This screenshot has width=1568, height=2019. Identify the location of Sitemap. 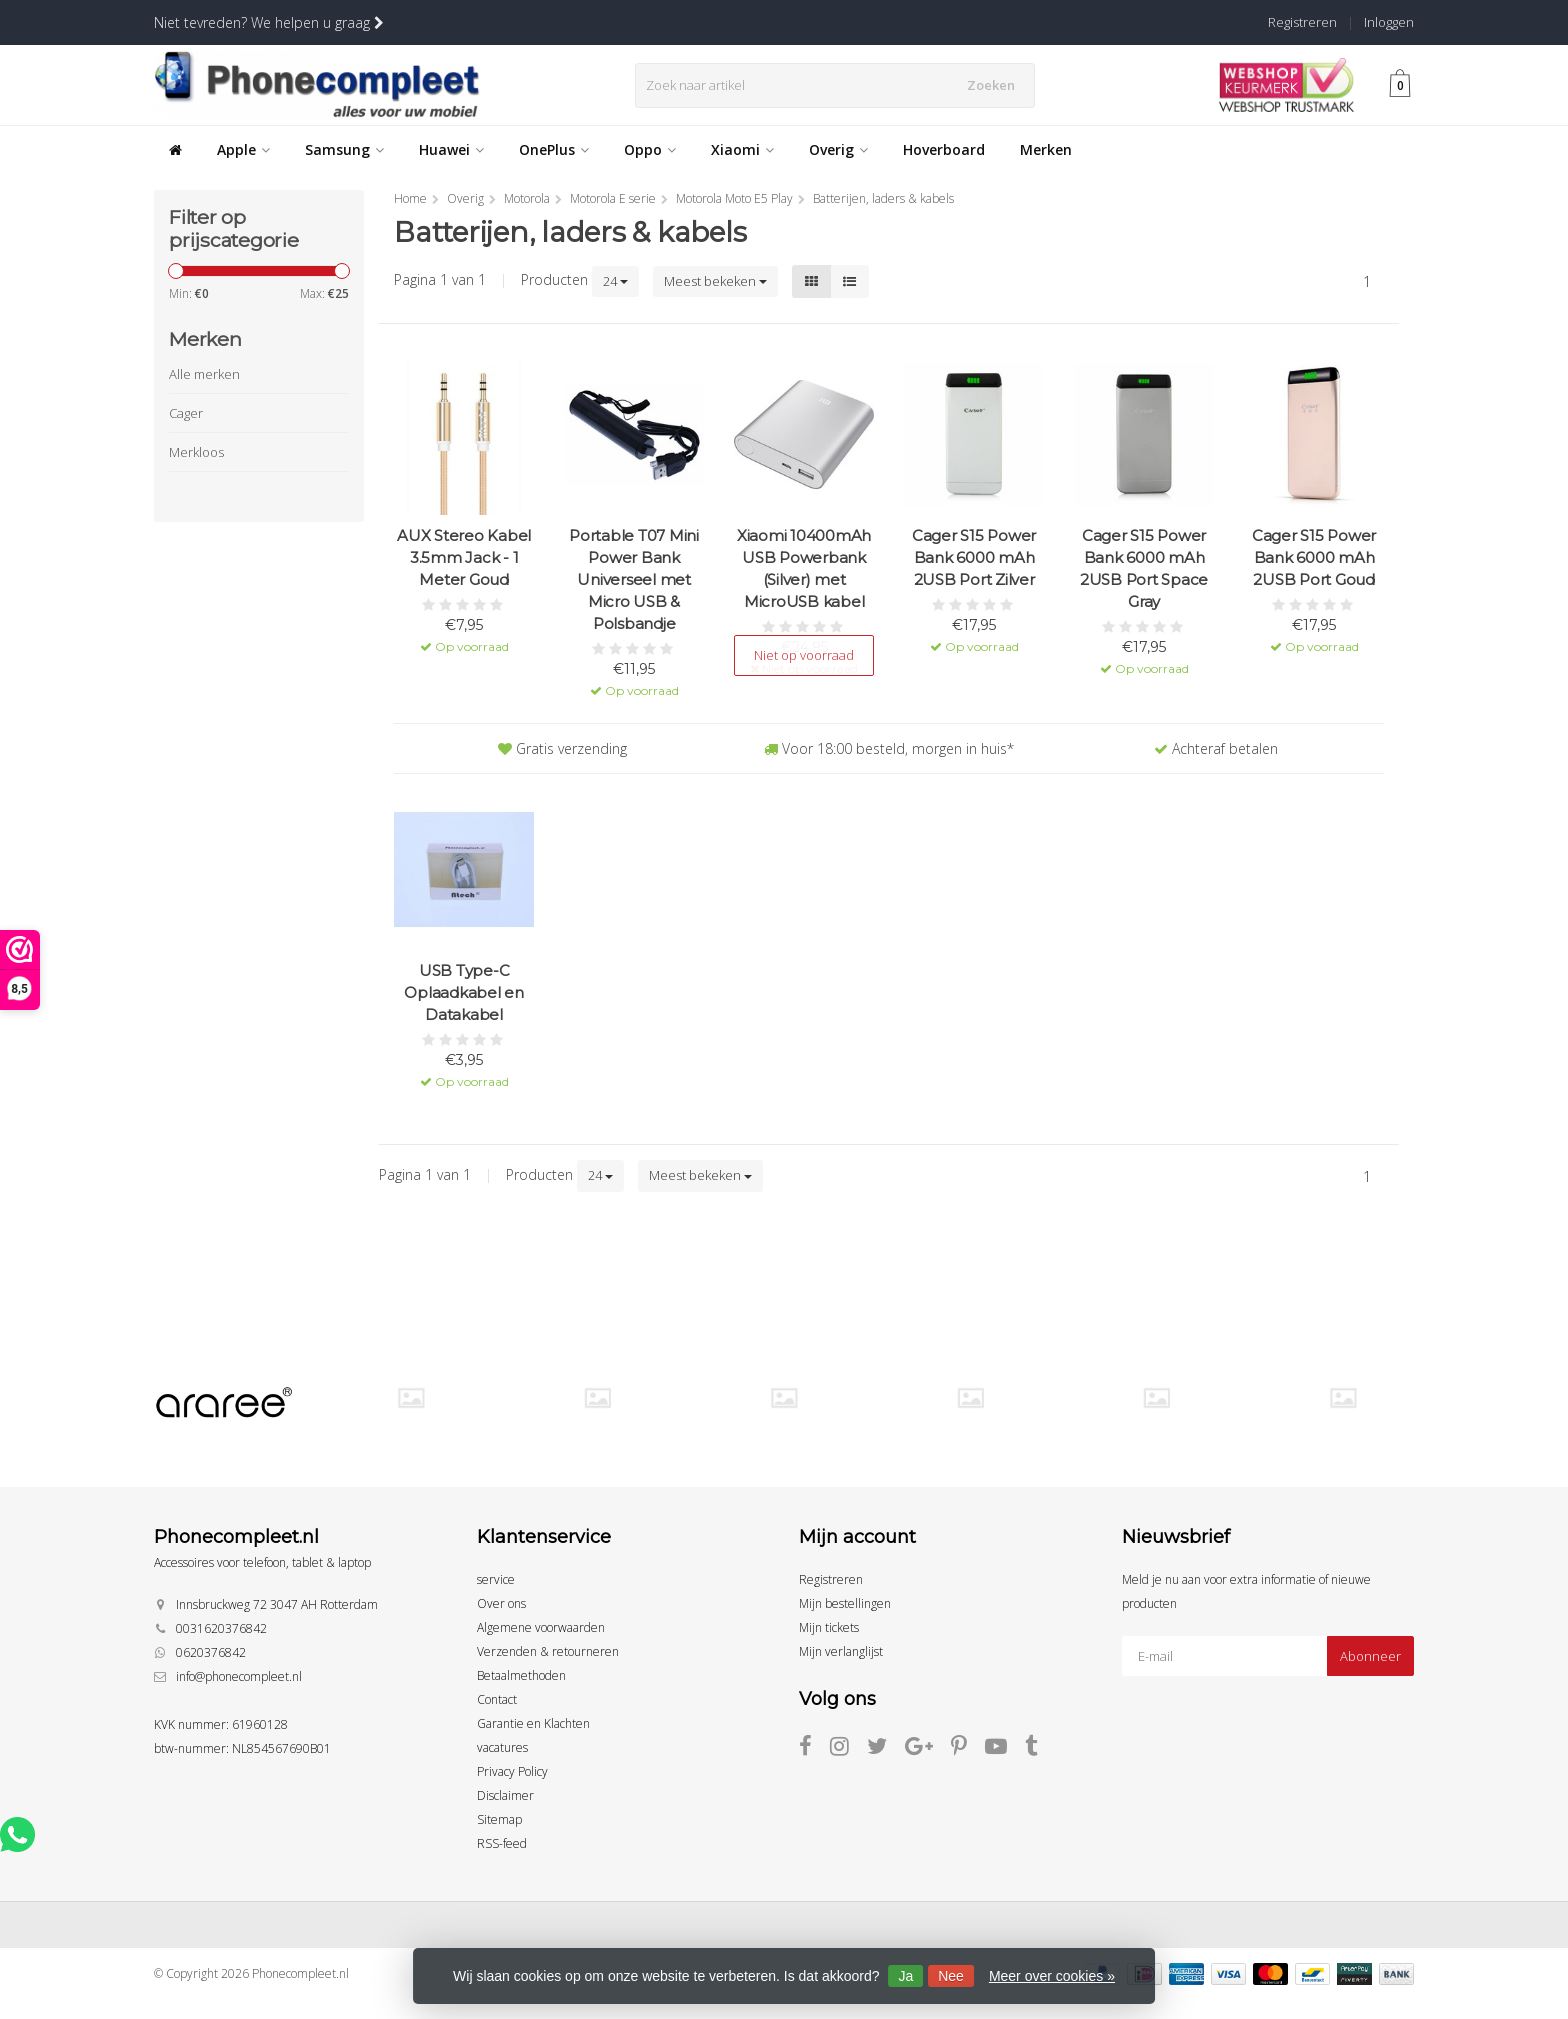
(499, 1819).